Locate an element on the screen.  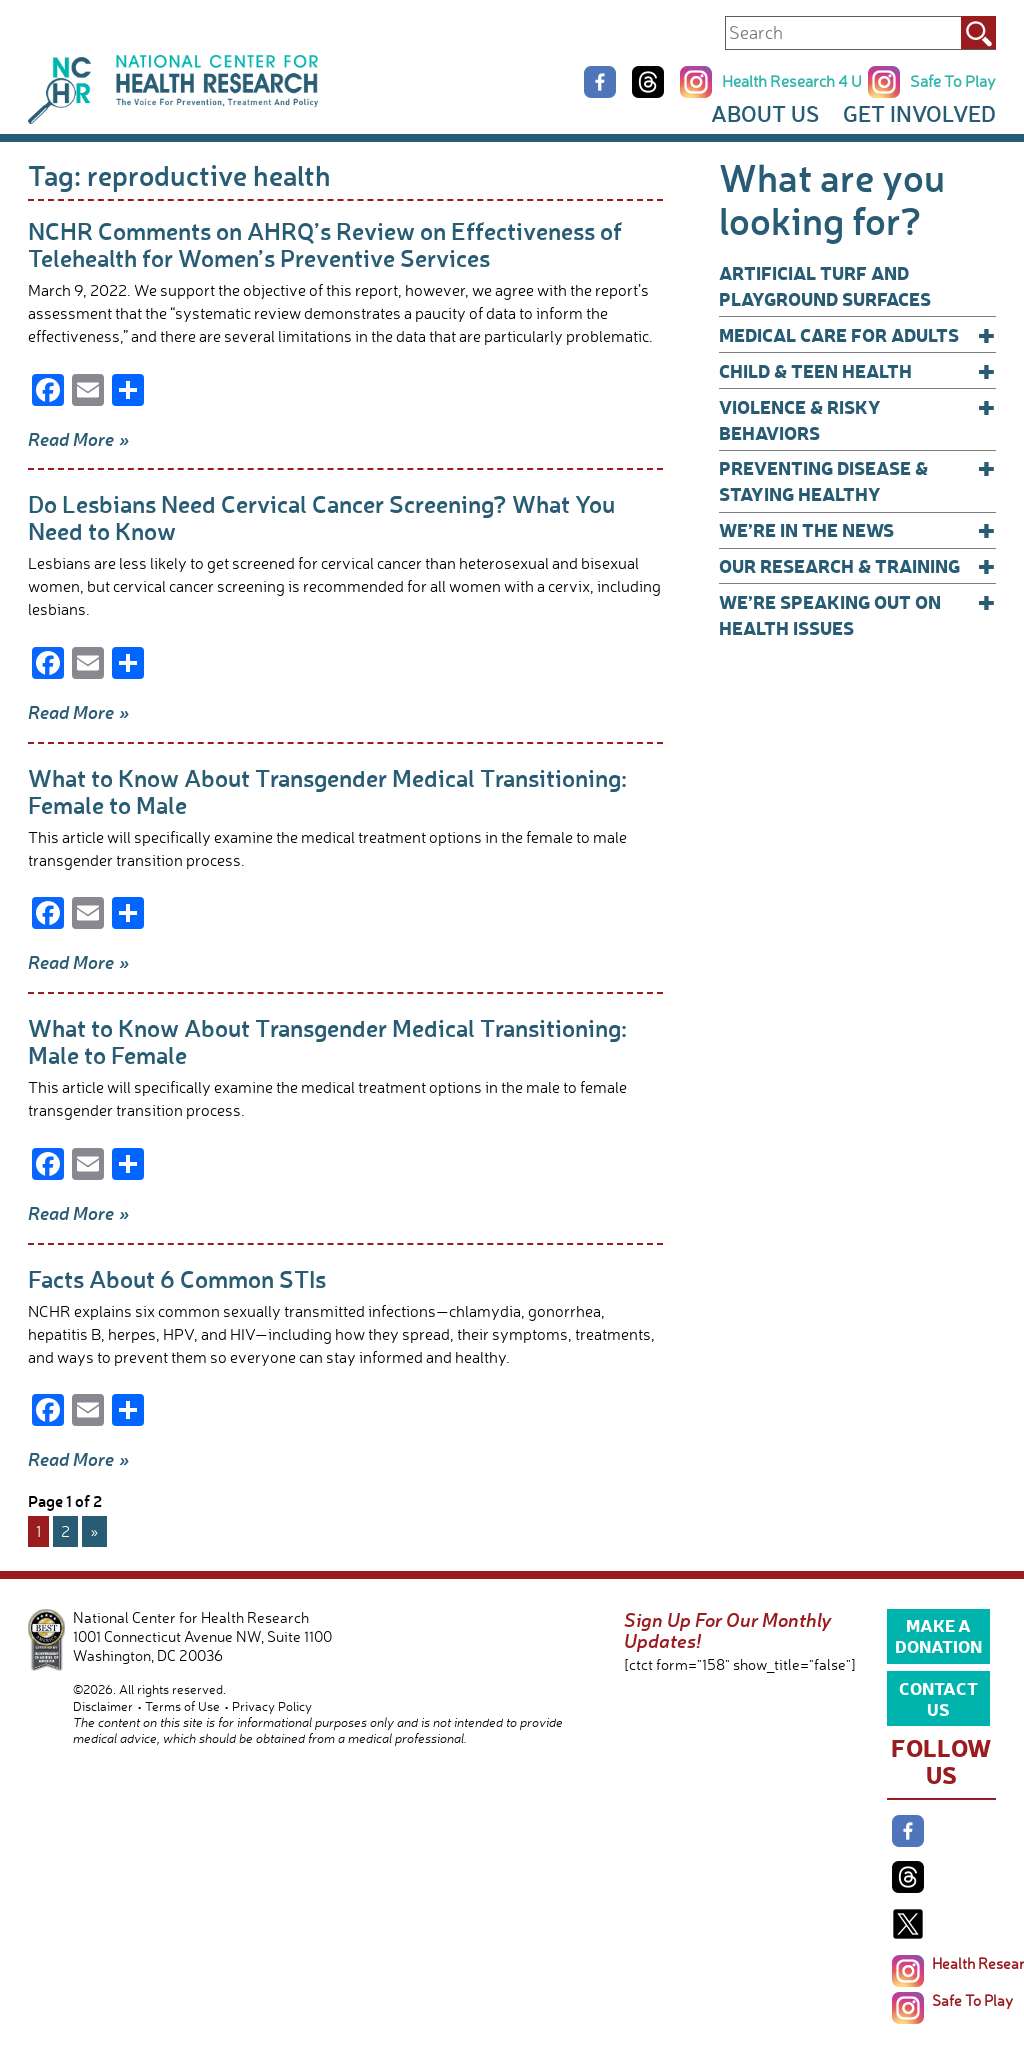
What to Know About Transgender Medical Transitioning: Male to Female is located at coordinates (327, 1041).